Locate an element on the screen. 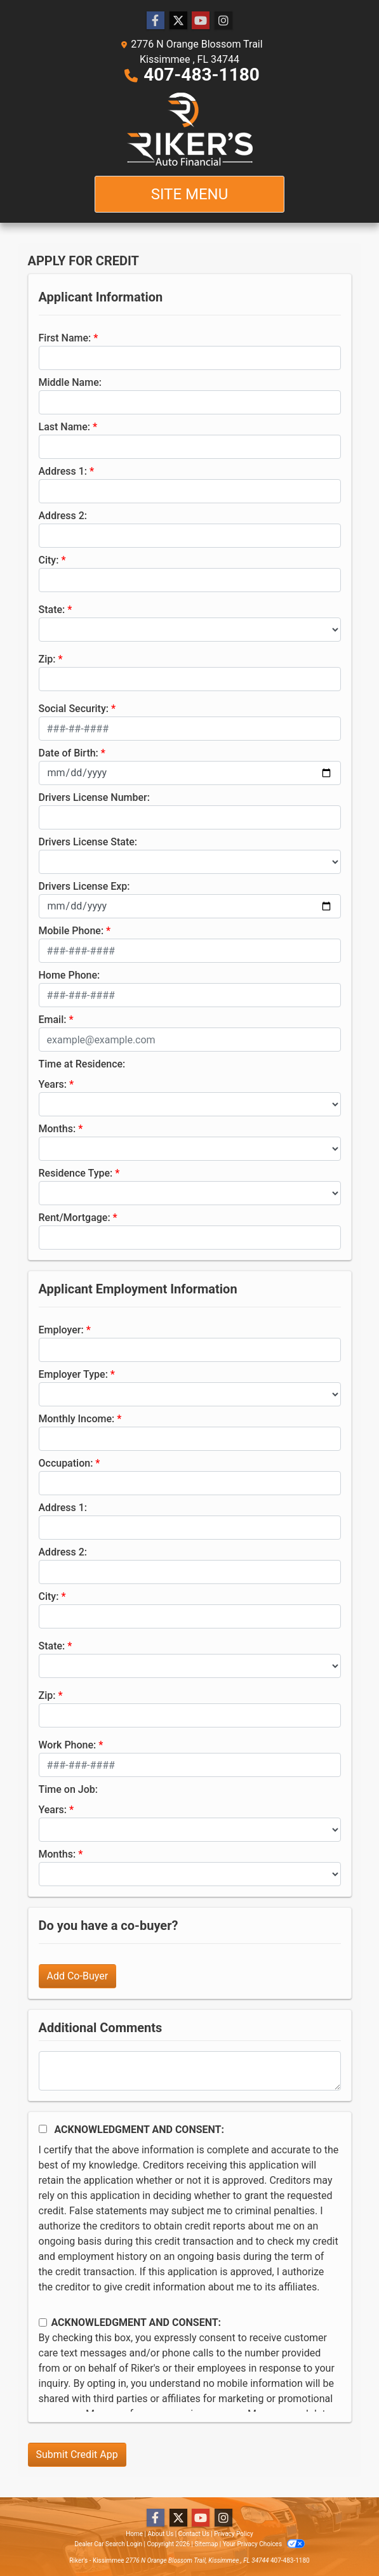  Home is located at coordinates (134, 2533).